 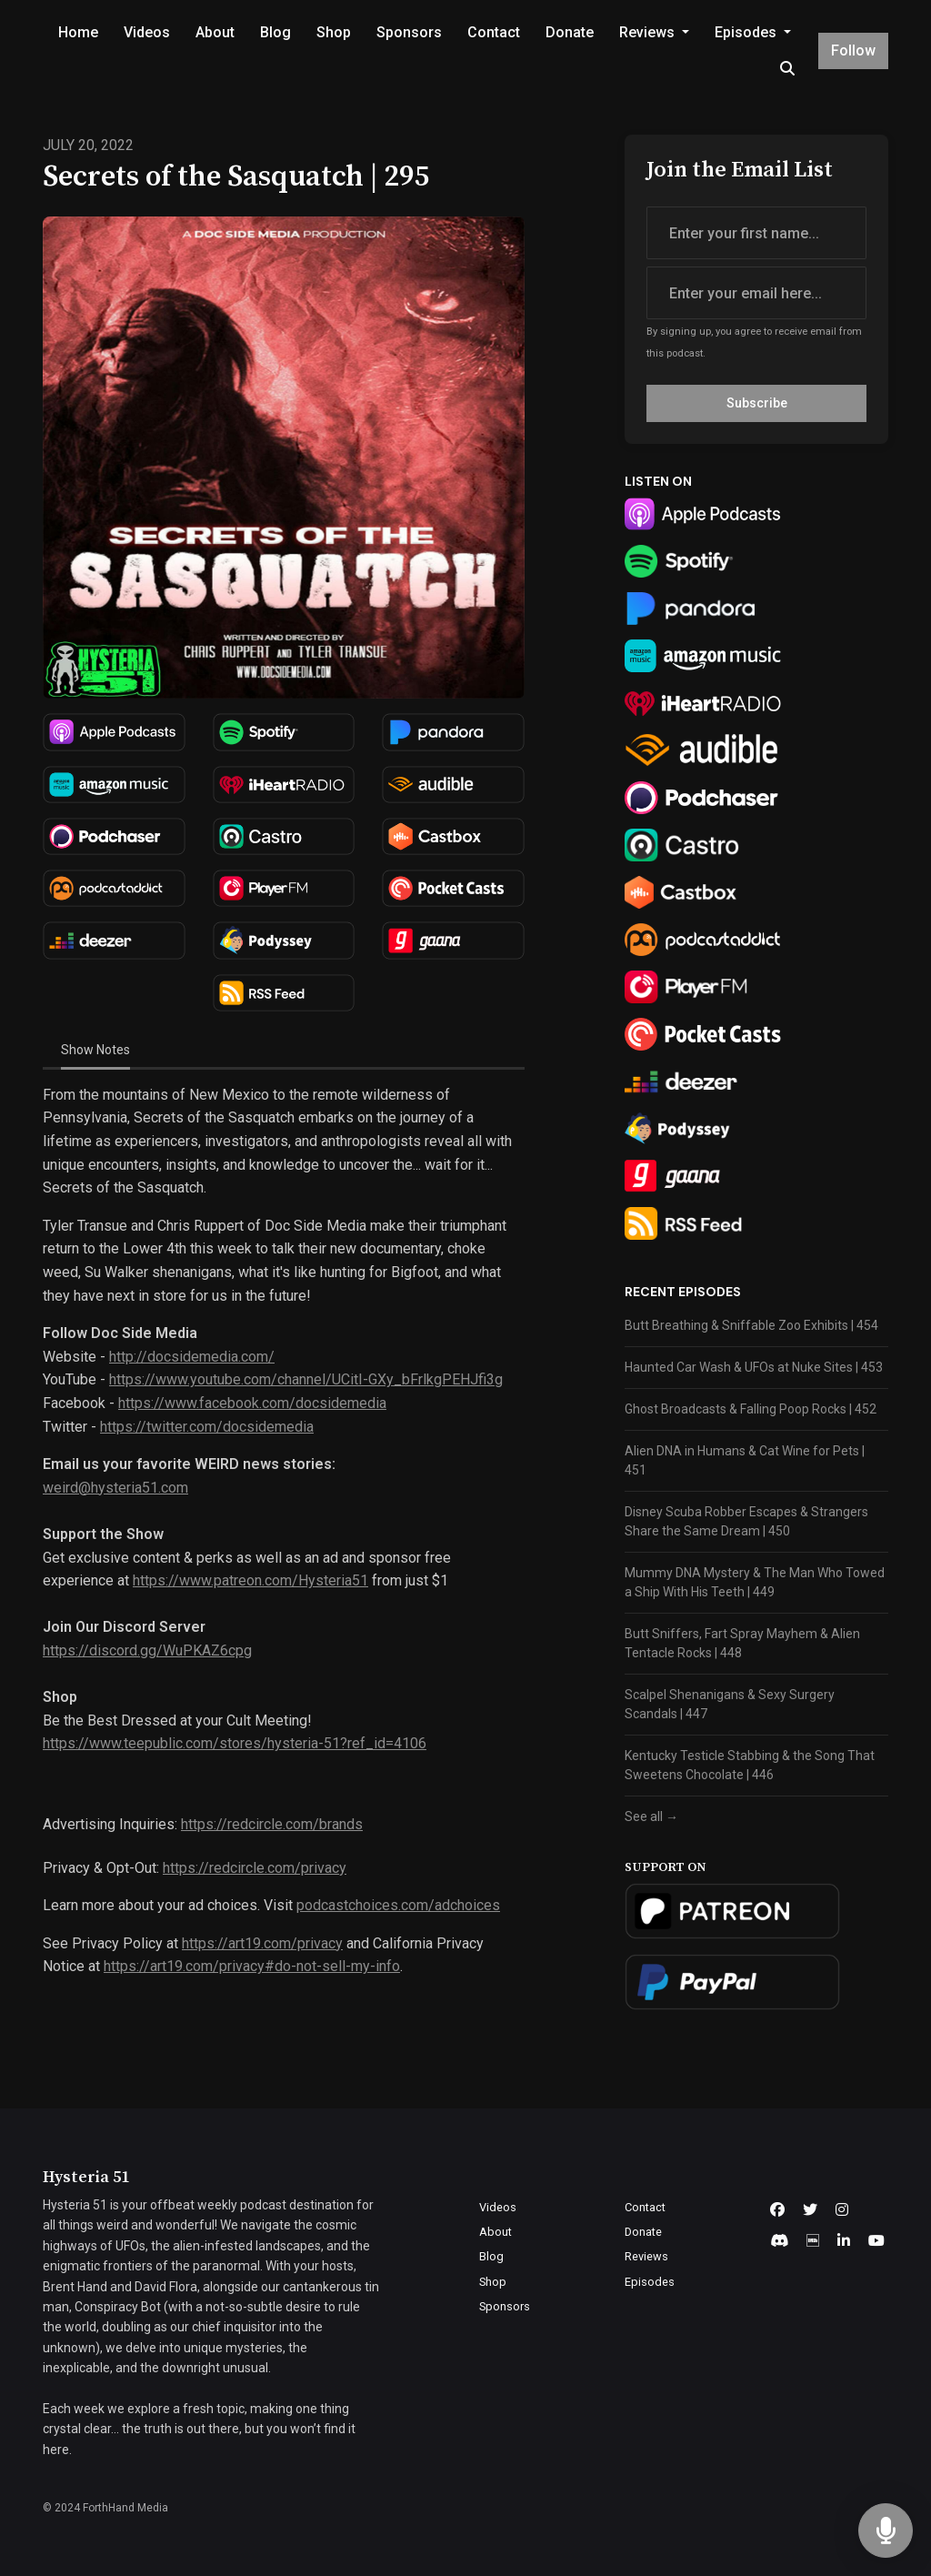 What do you see at coordinates (751, 1325) in the screenshot?
I see `Butt Breathing & Sniffable Zoo Exhibits | 454` at bounding box center [751, 1325].